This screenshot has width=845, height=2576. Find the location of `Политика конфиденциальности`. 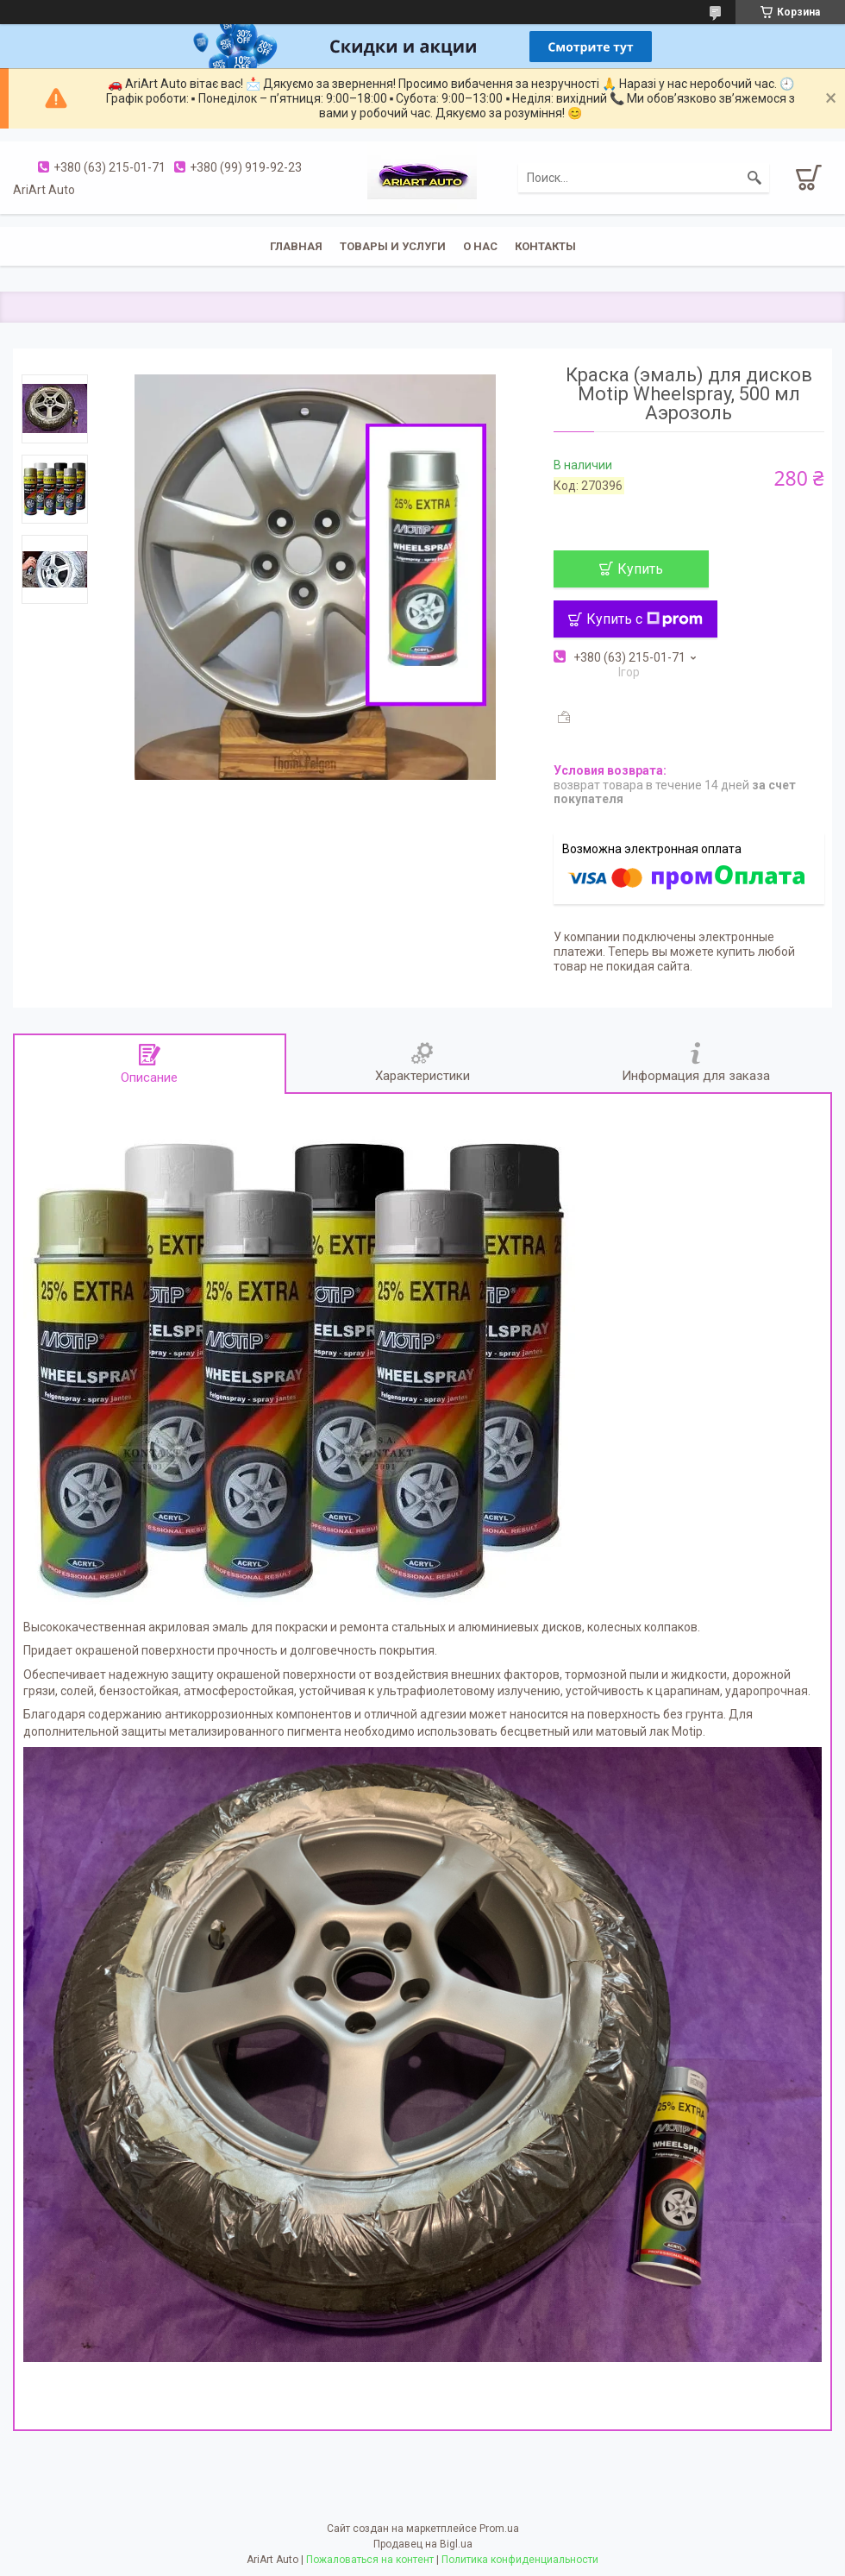

Политика конфиденциальности is located at coordinates (519, 2560).